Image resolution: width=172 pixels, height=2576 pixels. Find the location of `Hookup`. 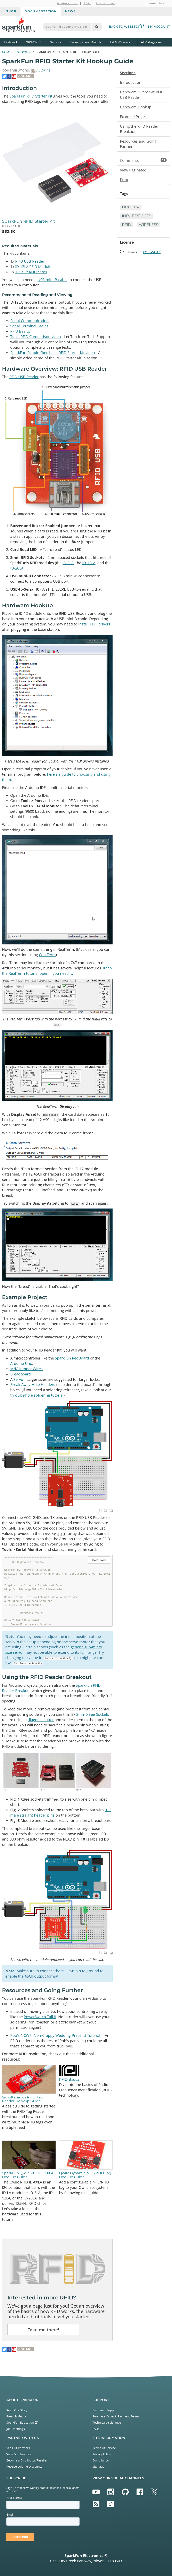

Hookup is located at coordinates (130, 207).